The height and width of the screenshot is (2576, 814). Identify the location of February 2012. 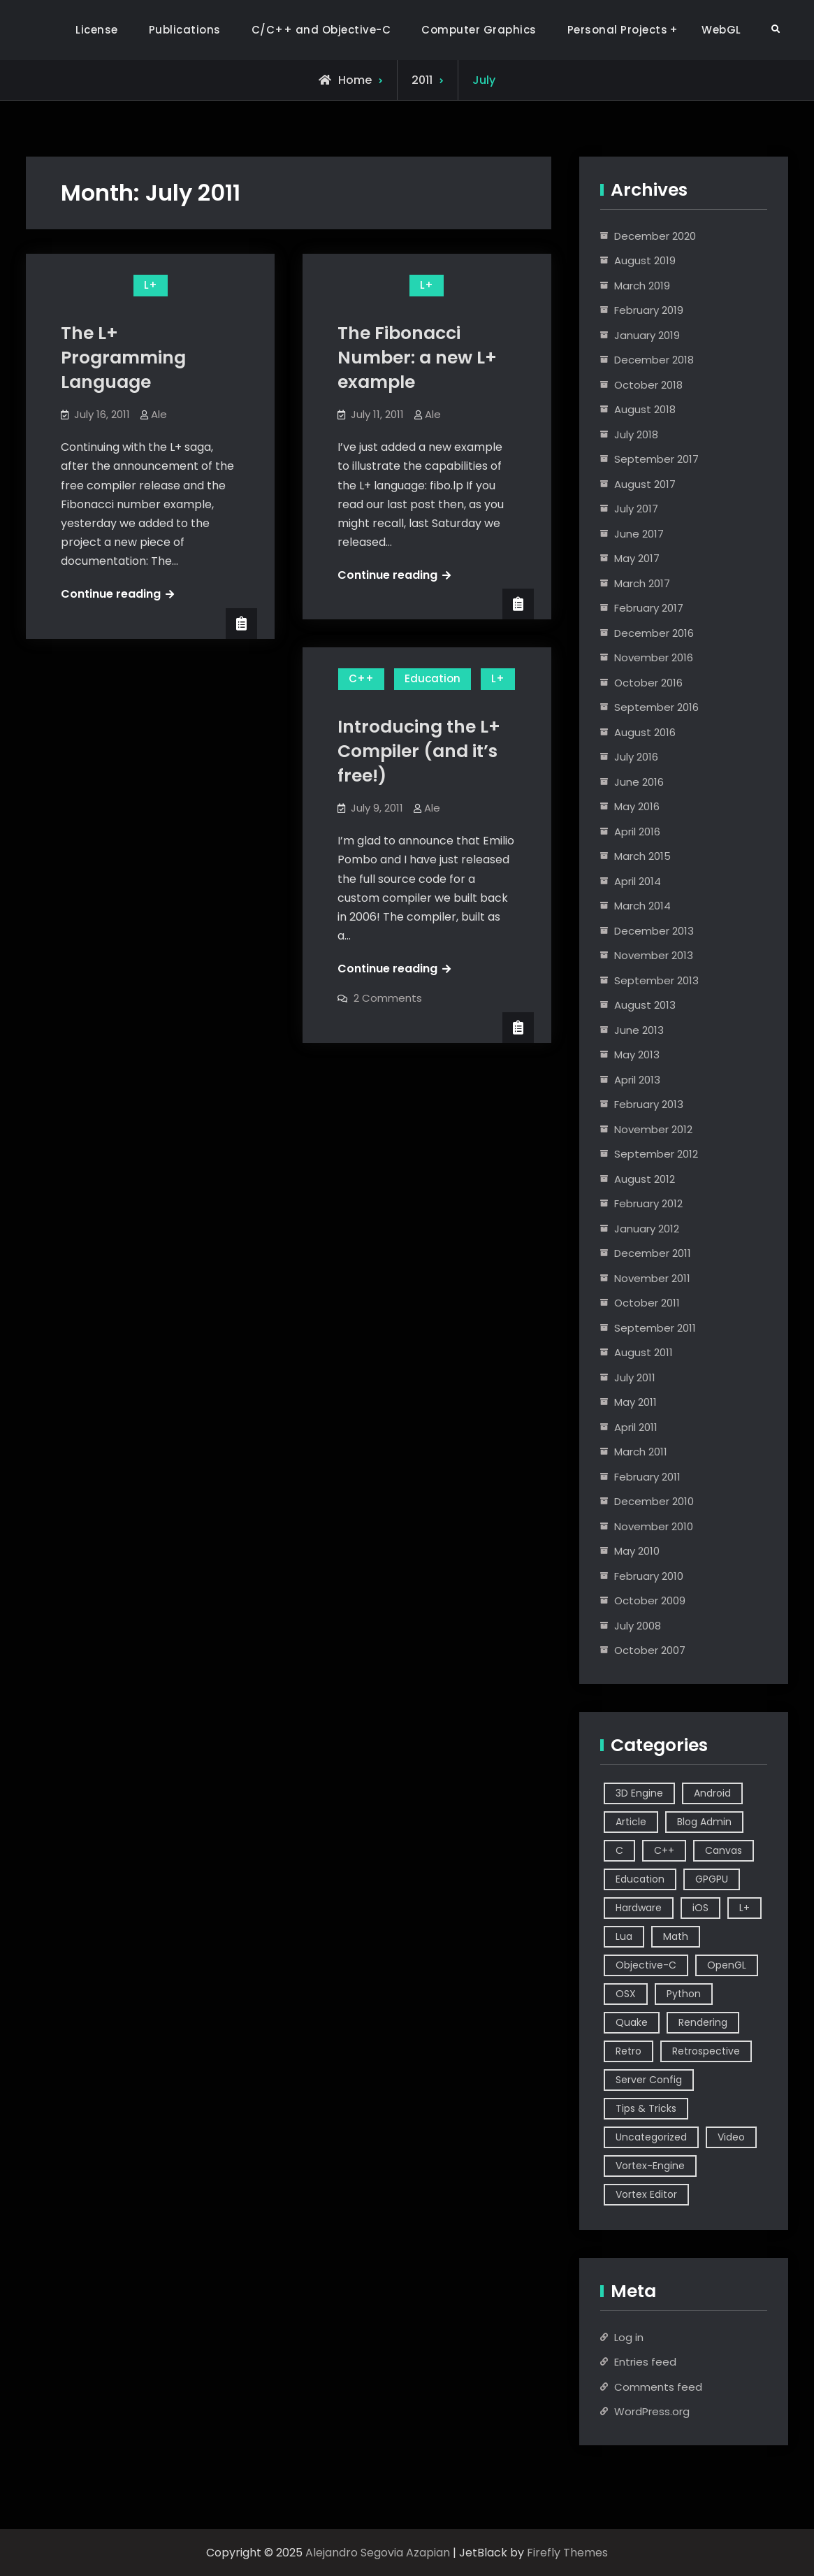
(648, 1203).